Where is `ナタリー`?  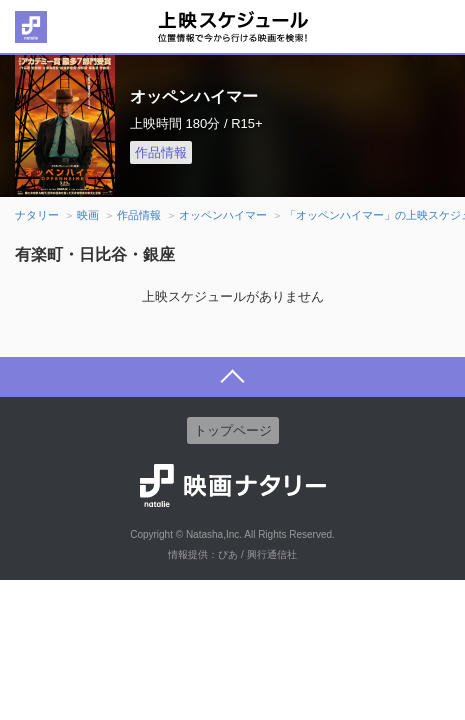 ナタリー is located at coordinates (37, 215).